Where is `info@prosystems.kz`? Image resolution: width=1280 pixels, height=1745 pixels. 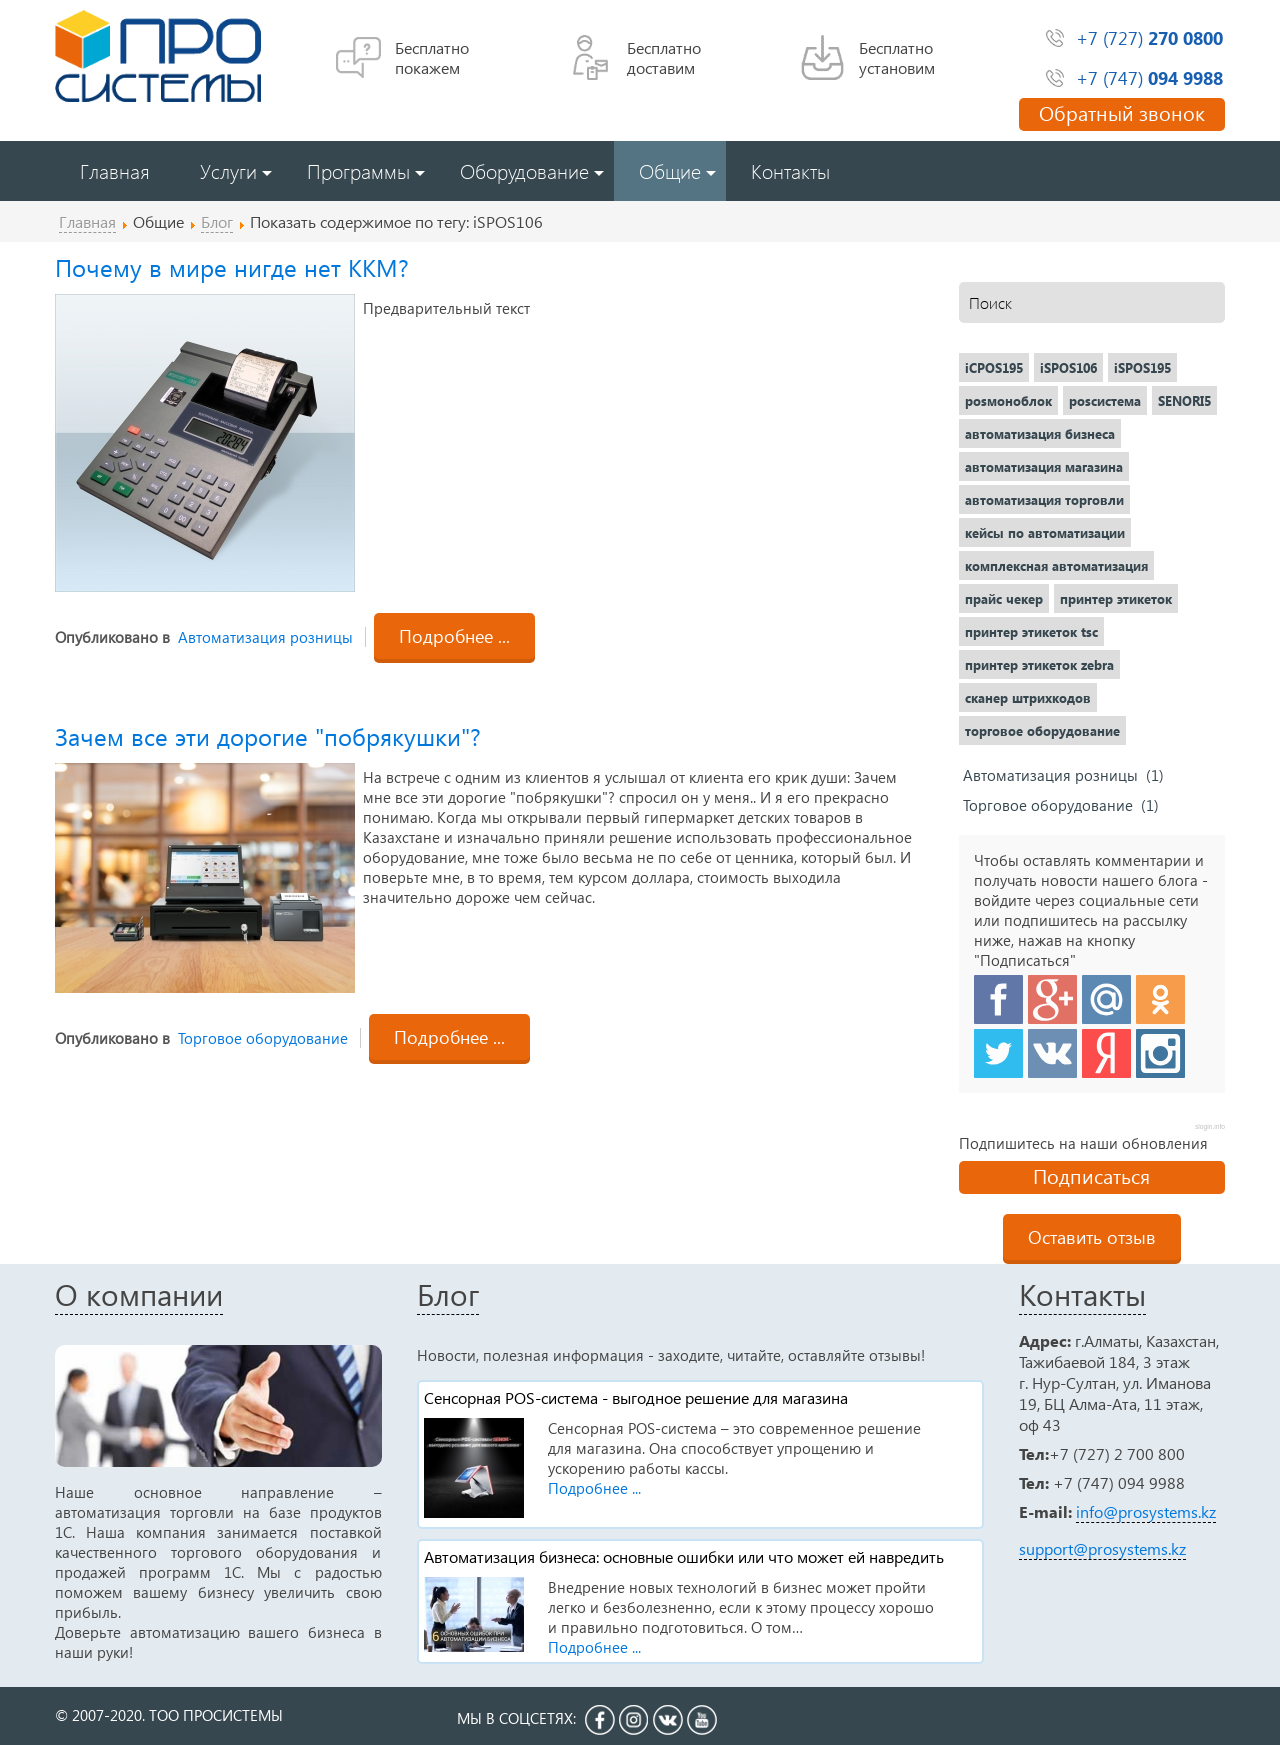 info@prosystems.kz is located at coordinates (1146, 1511).